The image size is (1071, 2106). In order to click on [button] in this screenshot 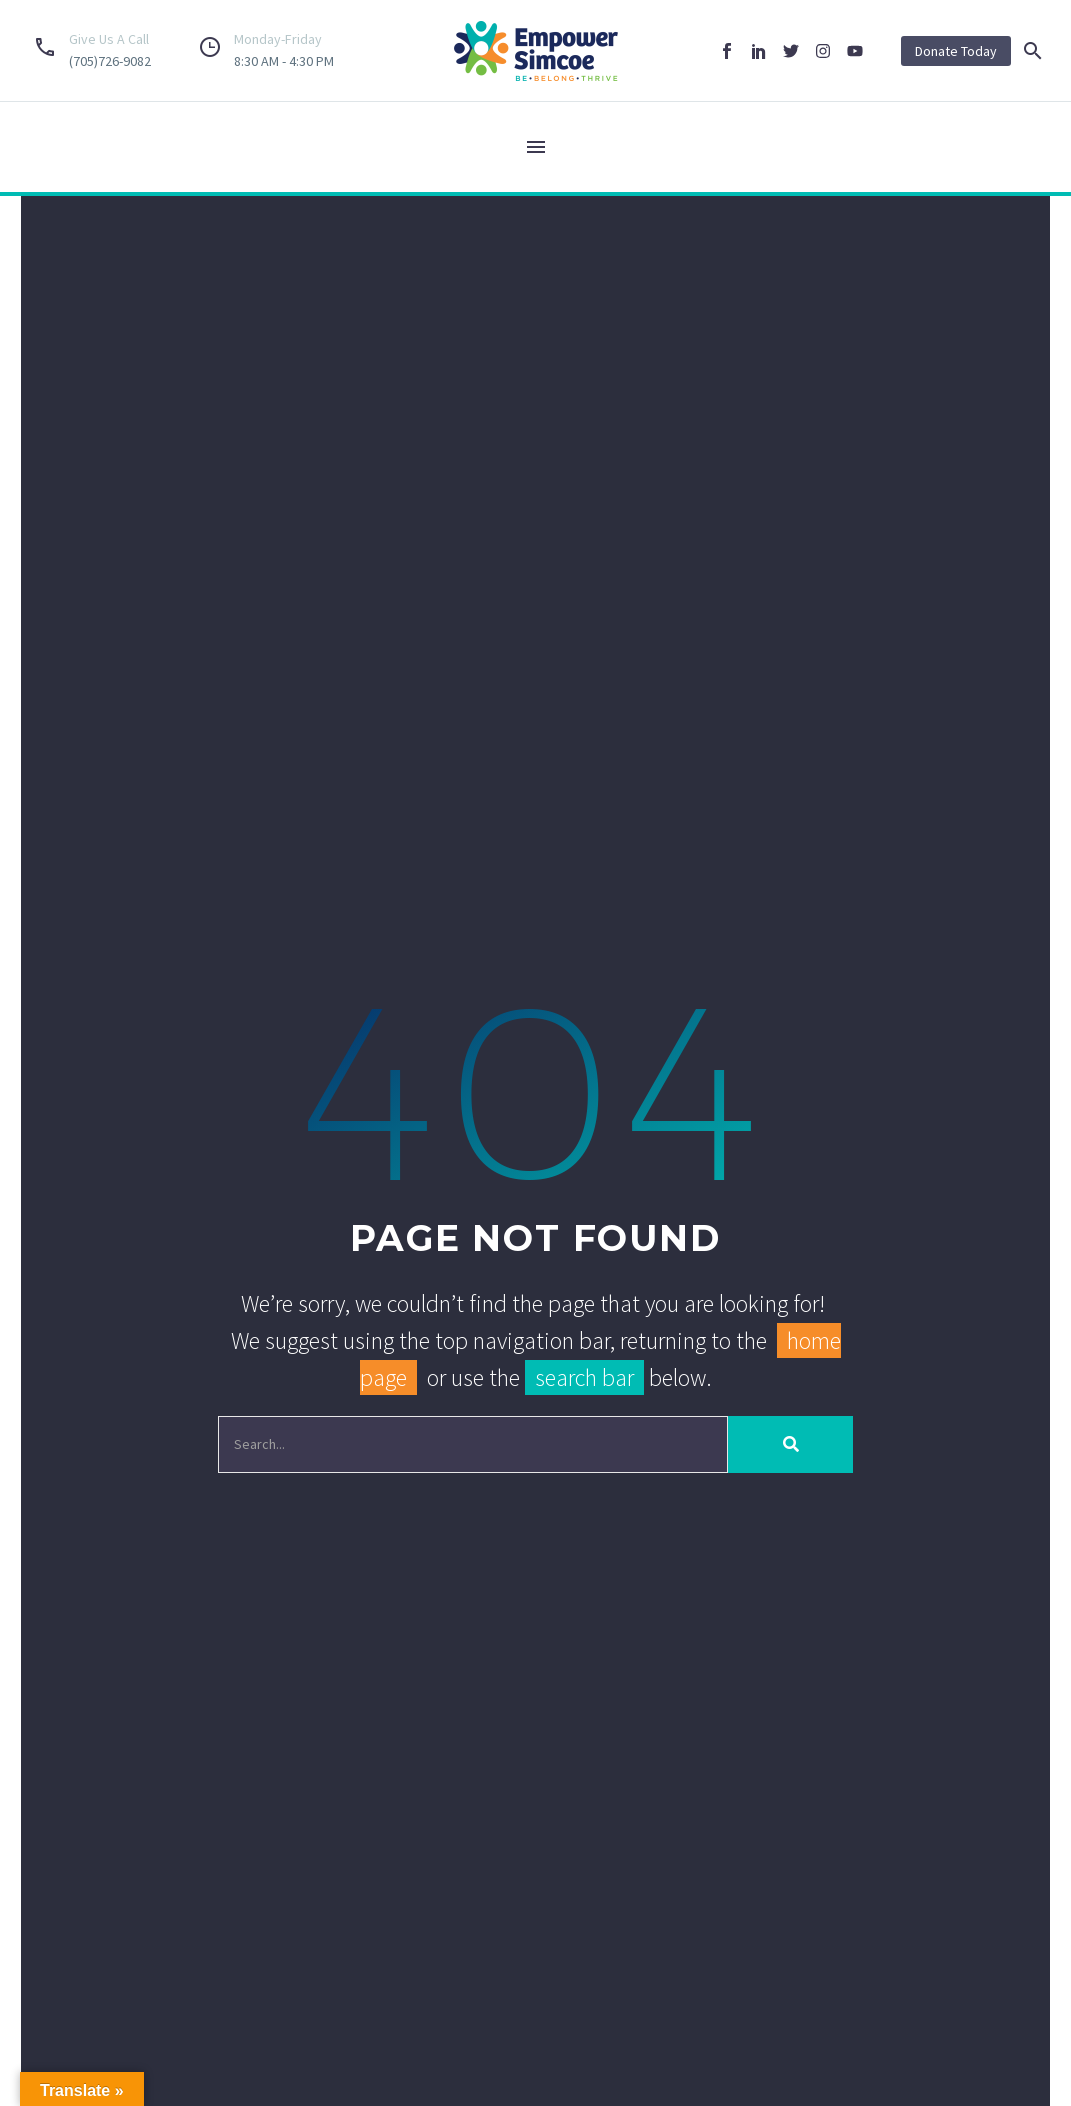, I will do `click(1033, 51)`.